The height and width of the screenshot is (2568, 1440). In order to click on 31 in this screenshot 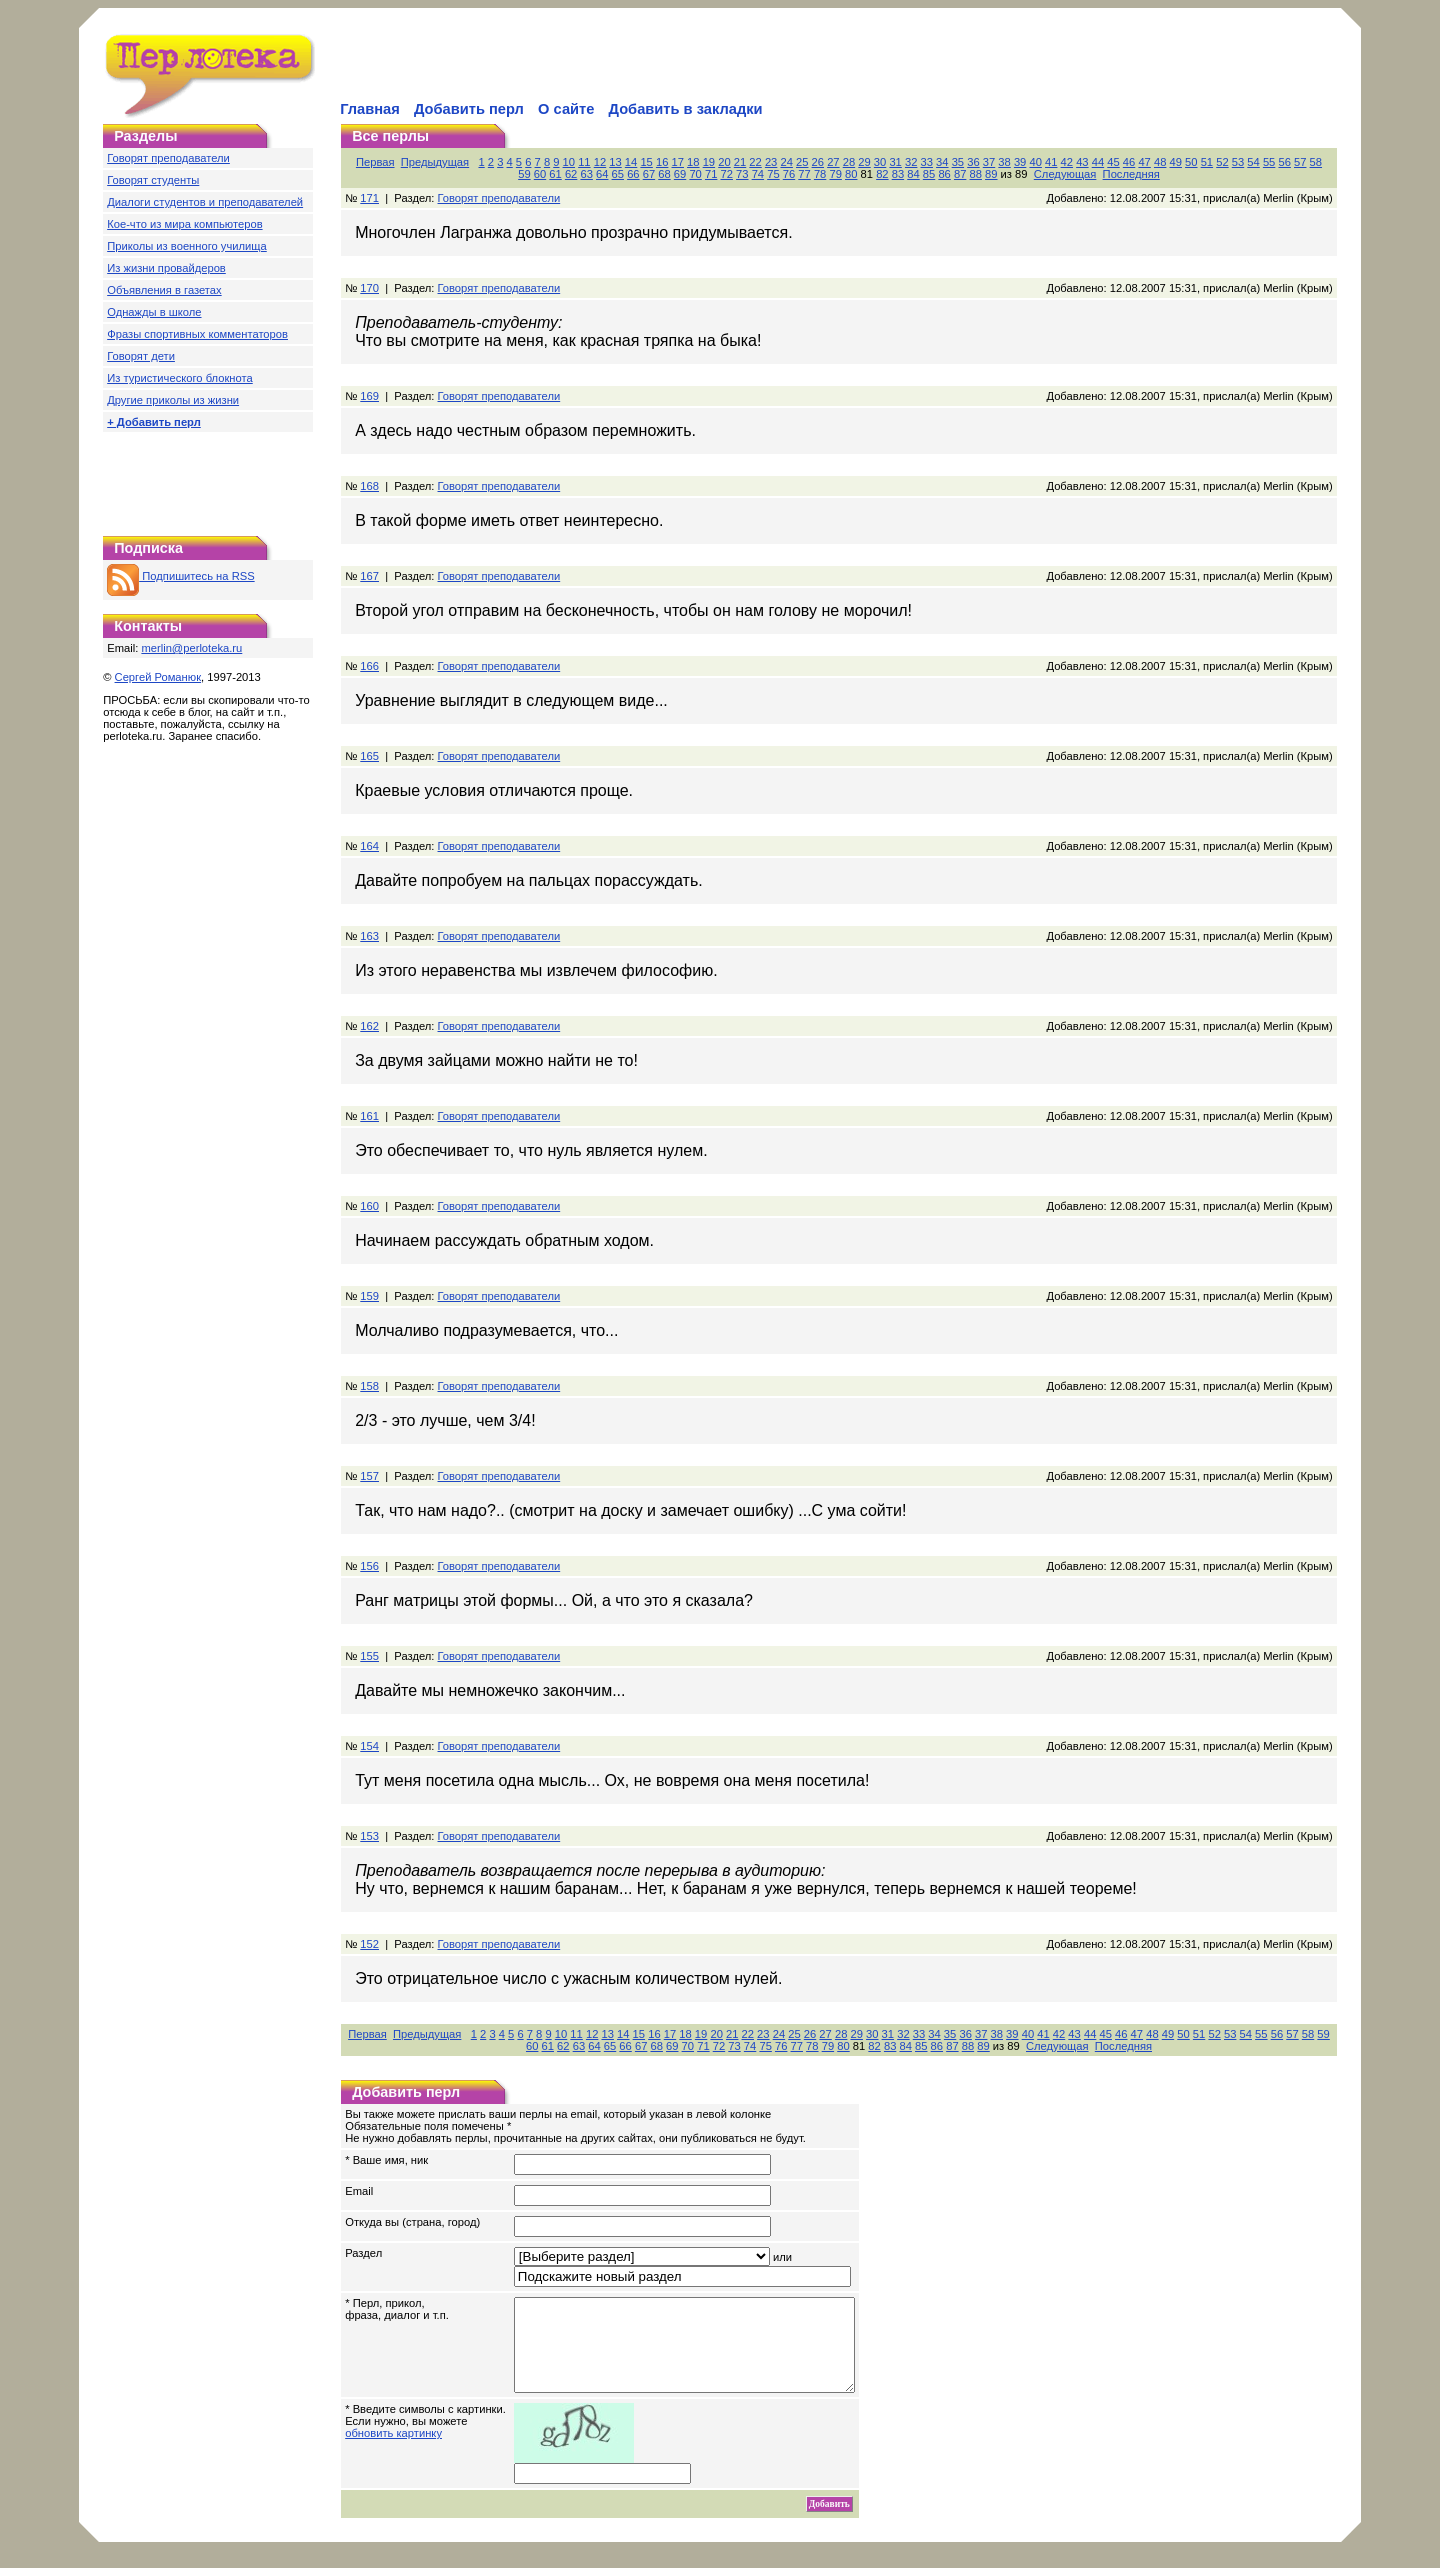, I will do `click(895, 162)`.